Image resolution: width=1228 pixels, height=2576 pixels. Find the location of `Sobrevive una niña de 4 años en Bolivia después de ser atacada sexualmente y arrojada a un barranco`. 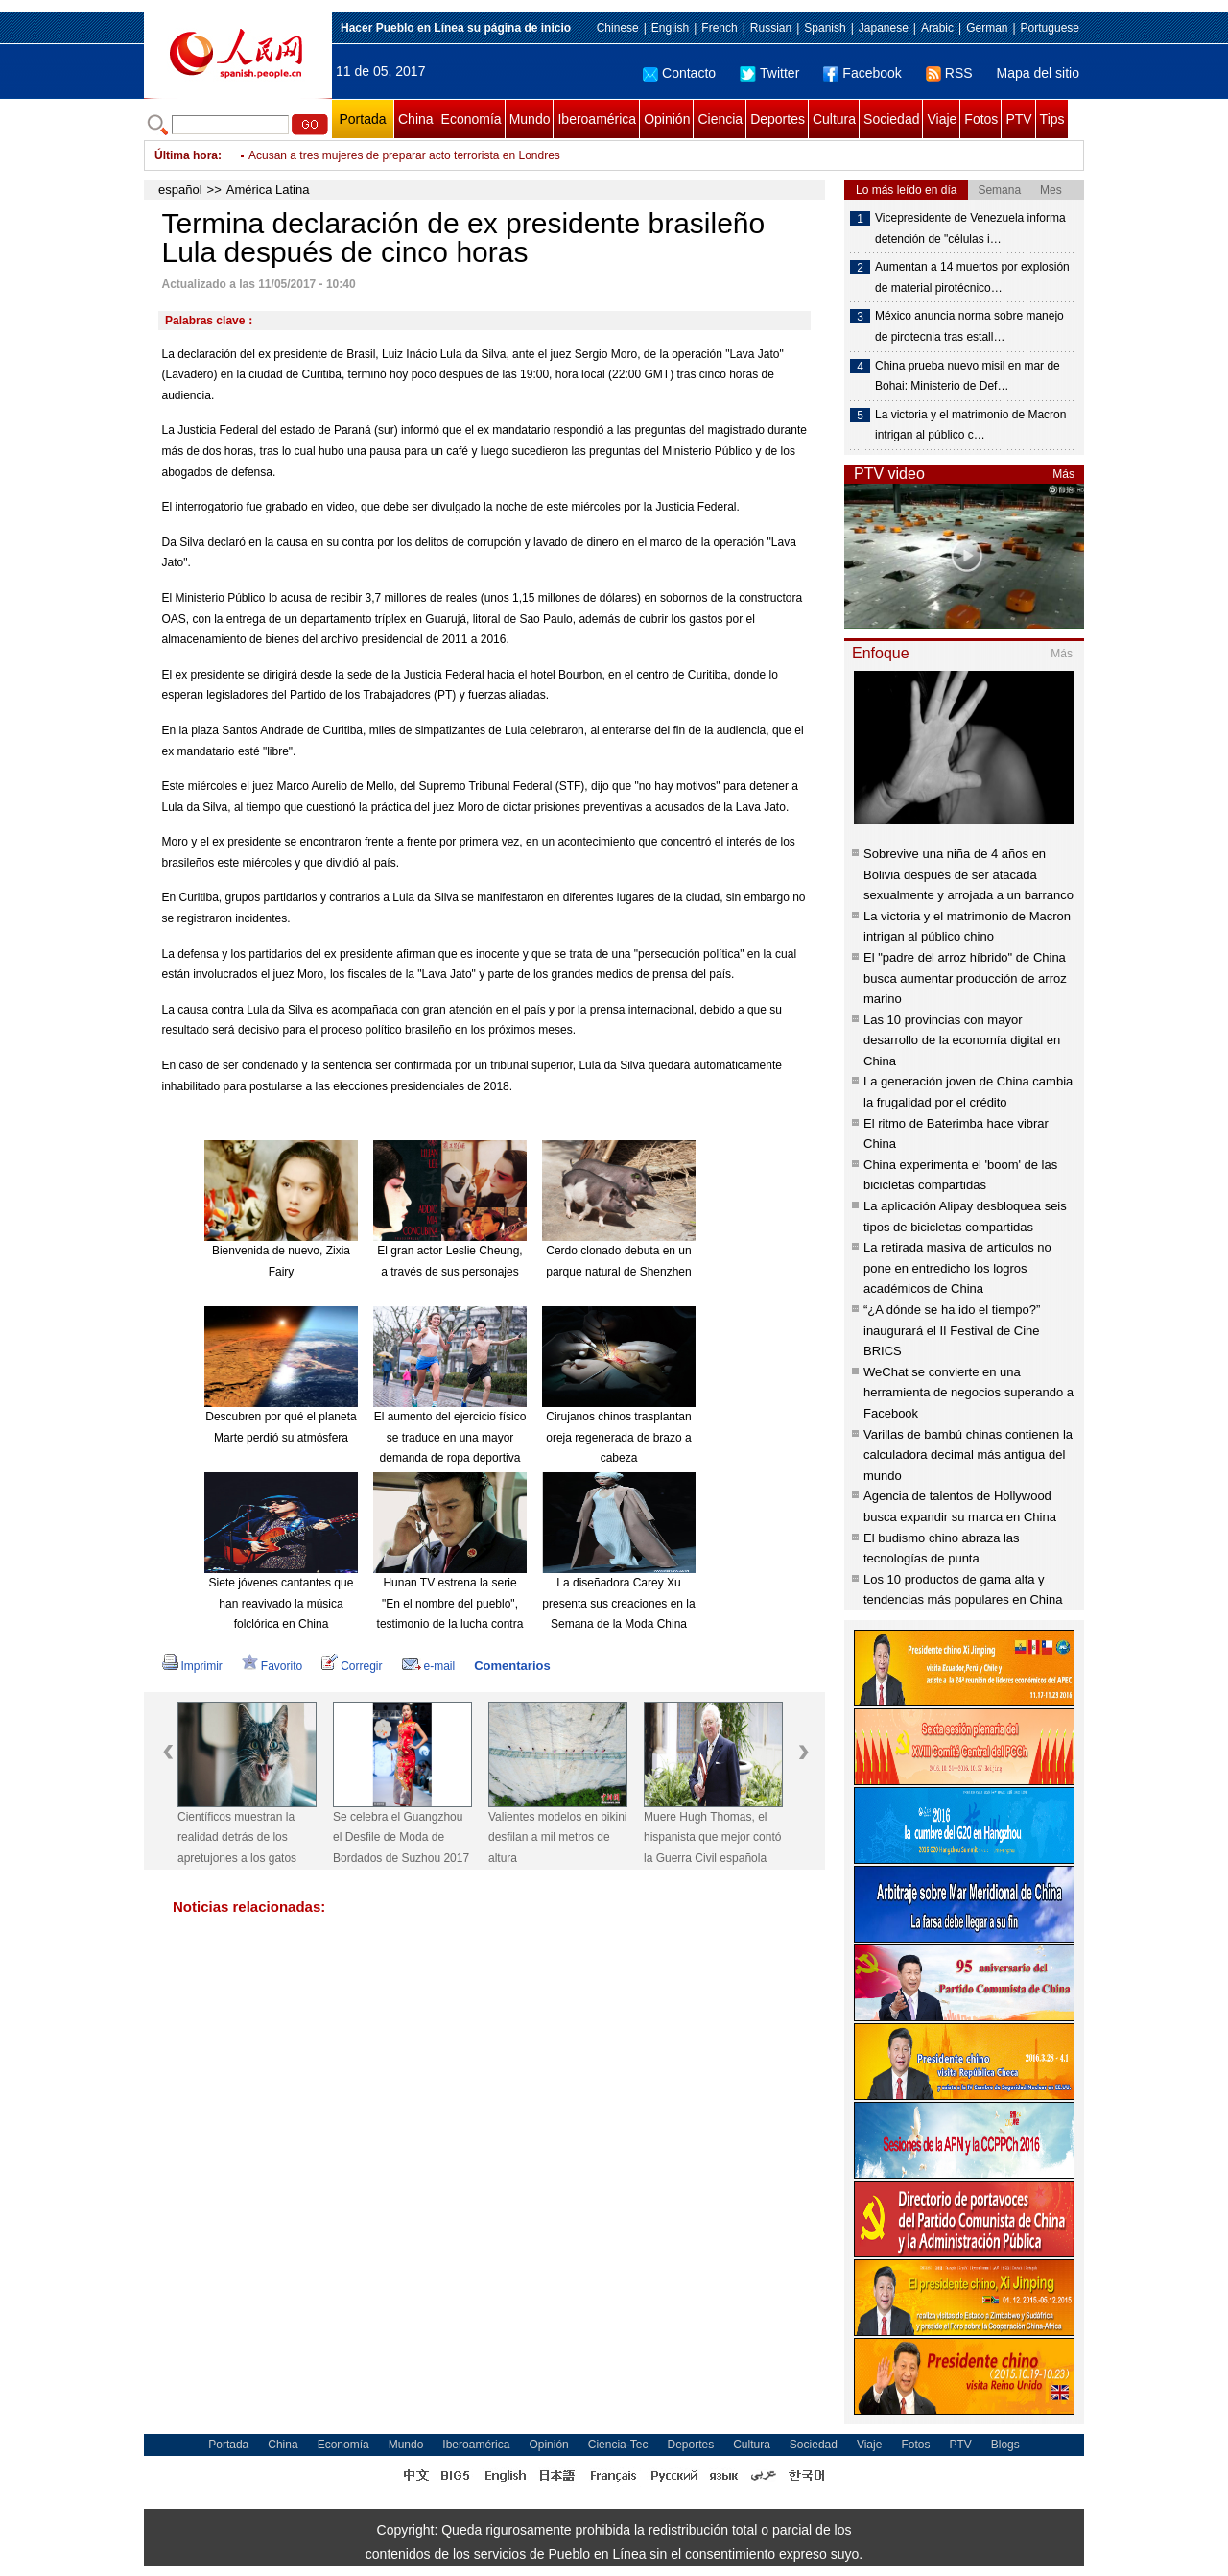

Sobrevive una niña de 4 años en Bolivia después de ser atacada sexualmente y arrojada a un barranco is located at coordinates (968, 874).